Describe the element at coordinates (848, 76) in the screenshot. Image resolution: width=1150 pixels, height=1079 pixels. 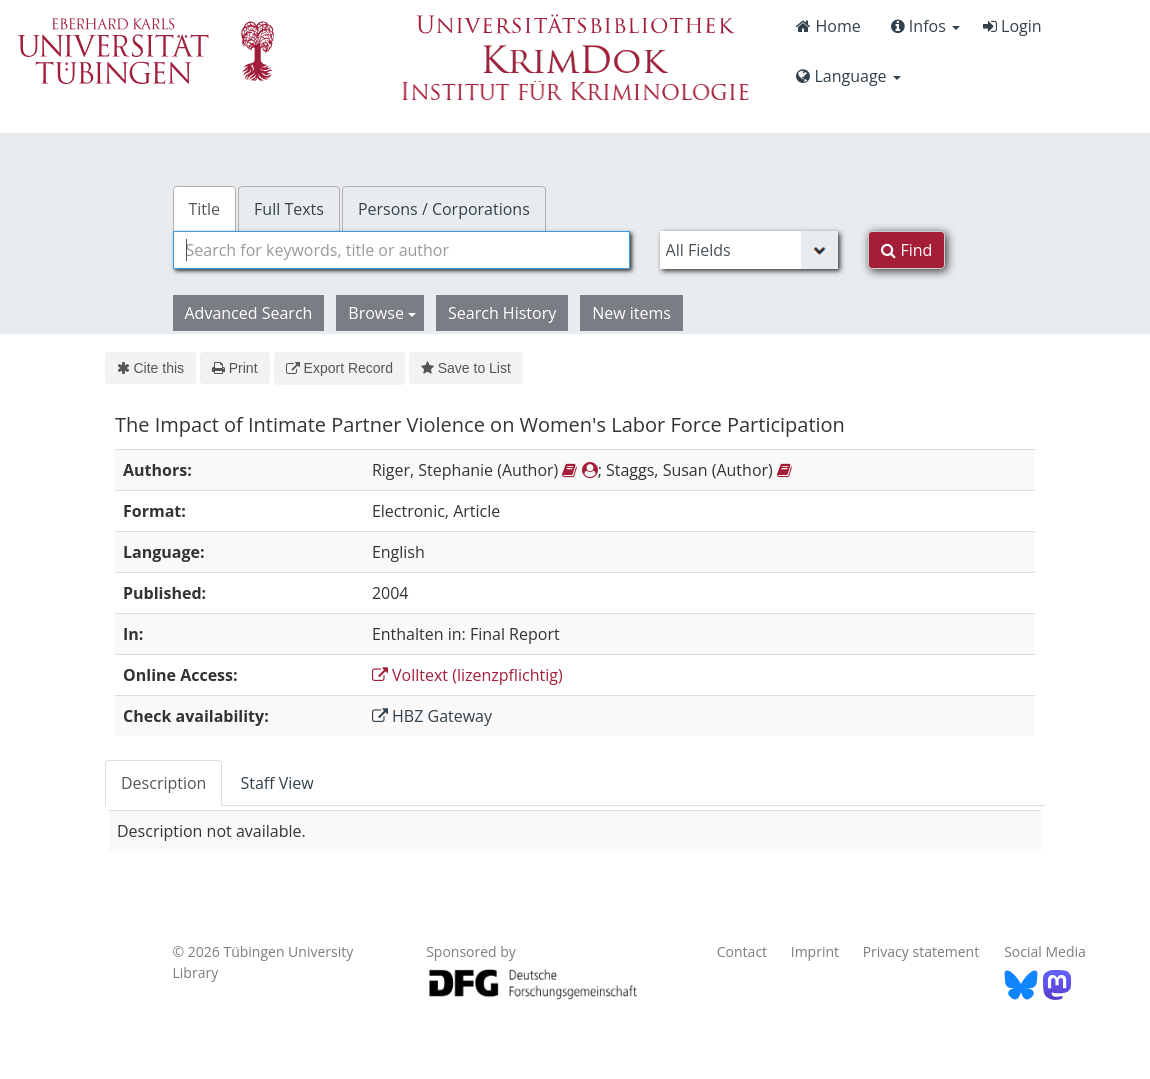
I see `Language` at that location.